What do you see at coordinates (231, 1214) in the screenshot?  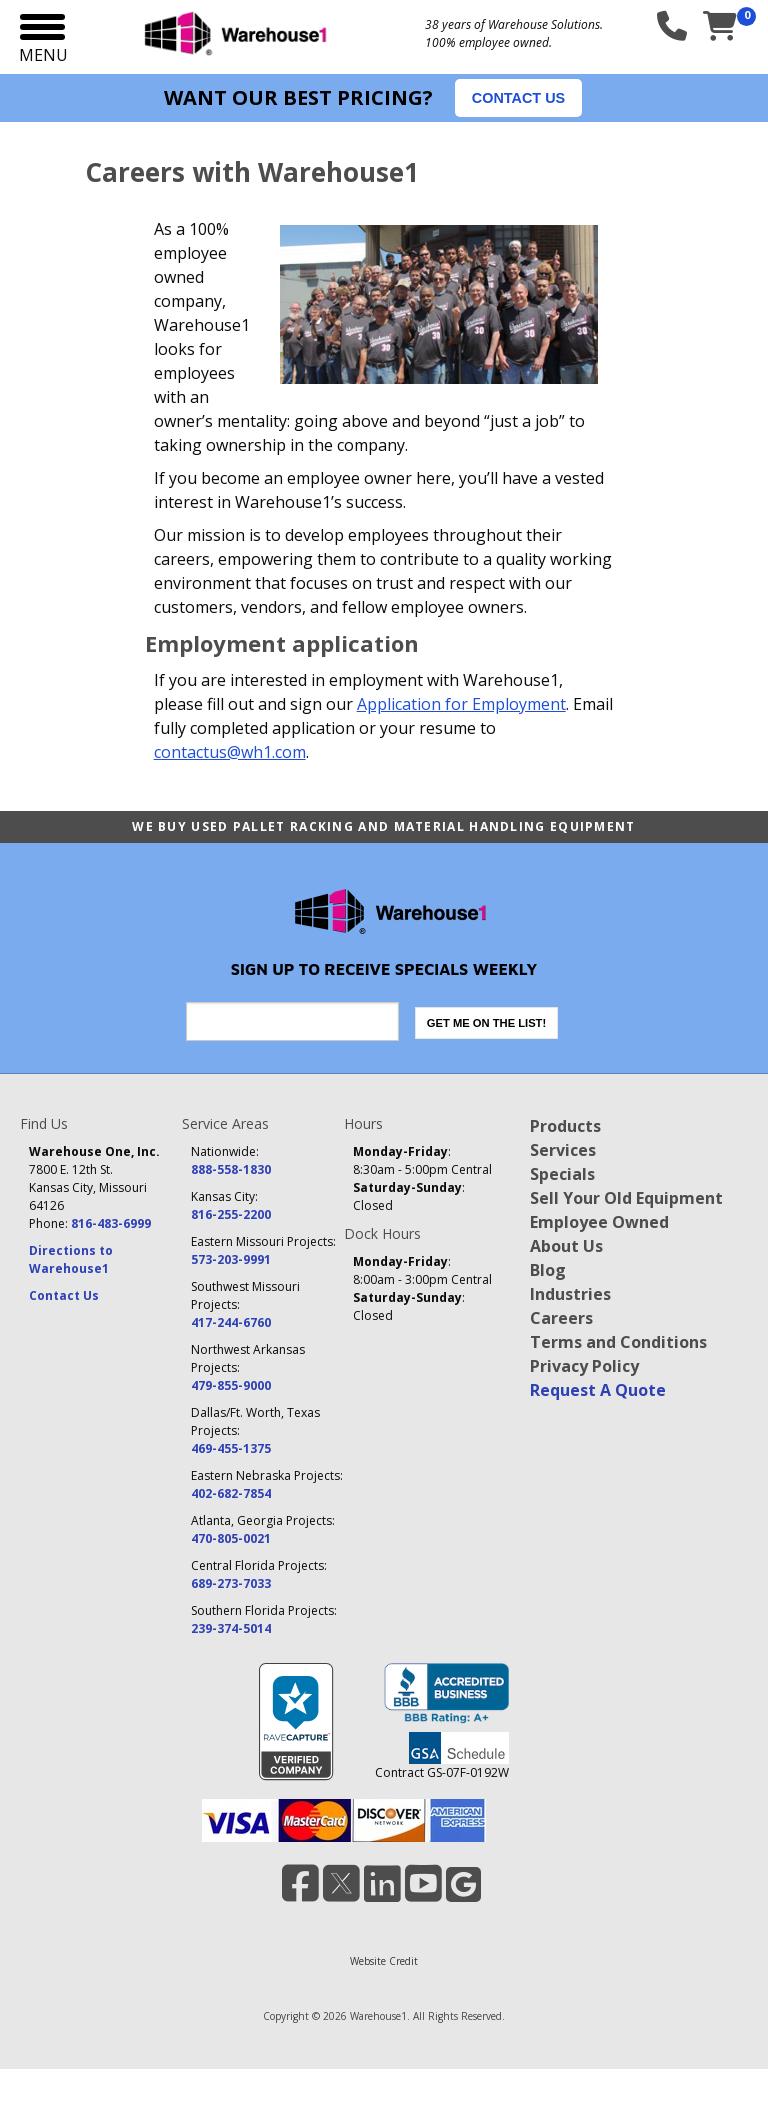 I see `816-255-2200` at bounding box center [231, 1214].